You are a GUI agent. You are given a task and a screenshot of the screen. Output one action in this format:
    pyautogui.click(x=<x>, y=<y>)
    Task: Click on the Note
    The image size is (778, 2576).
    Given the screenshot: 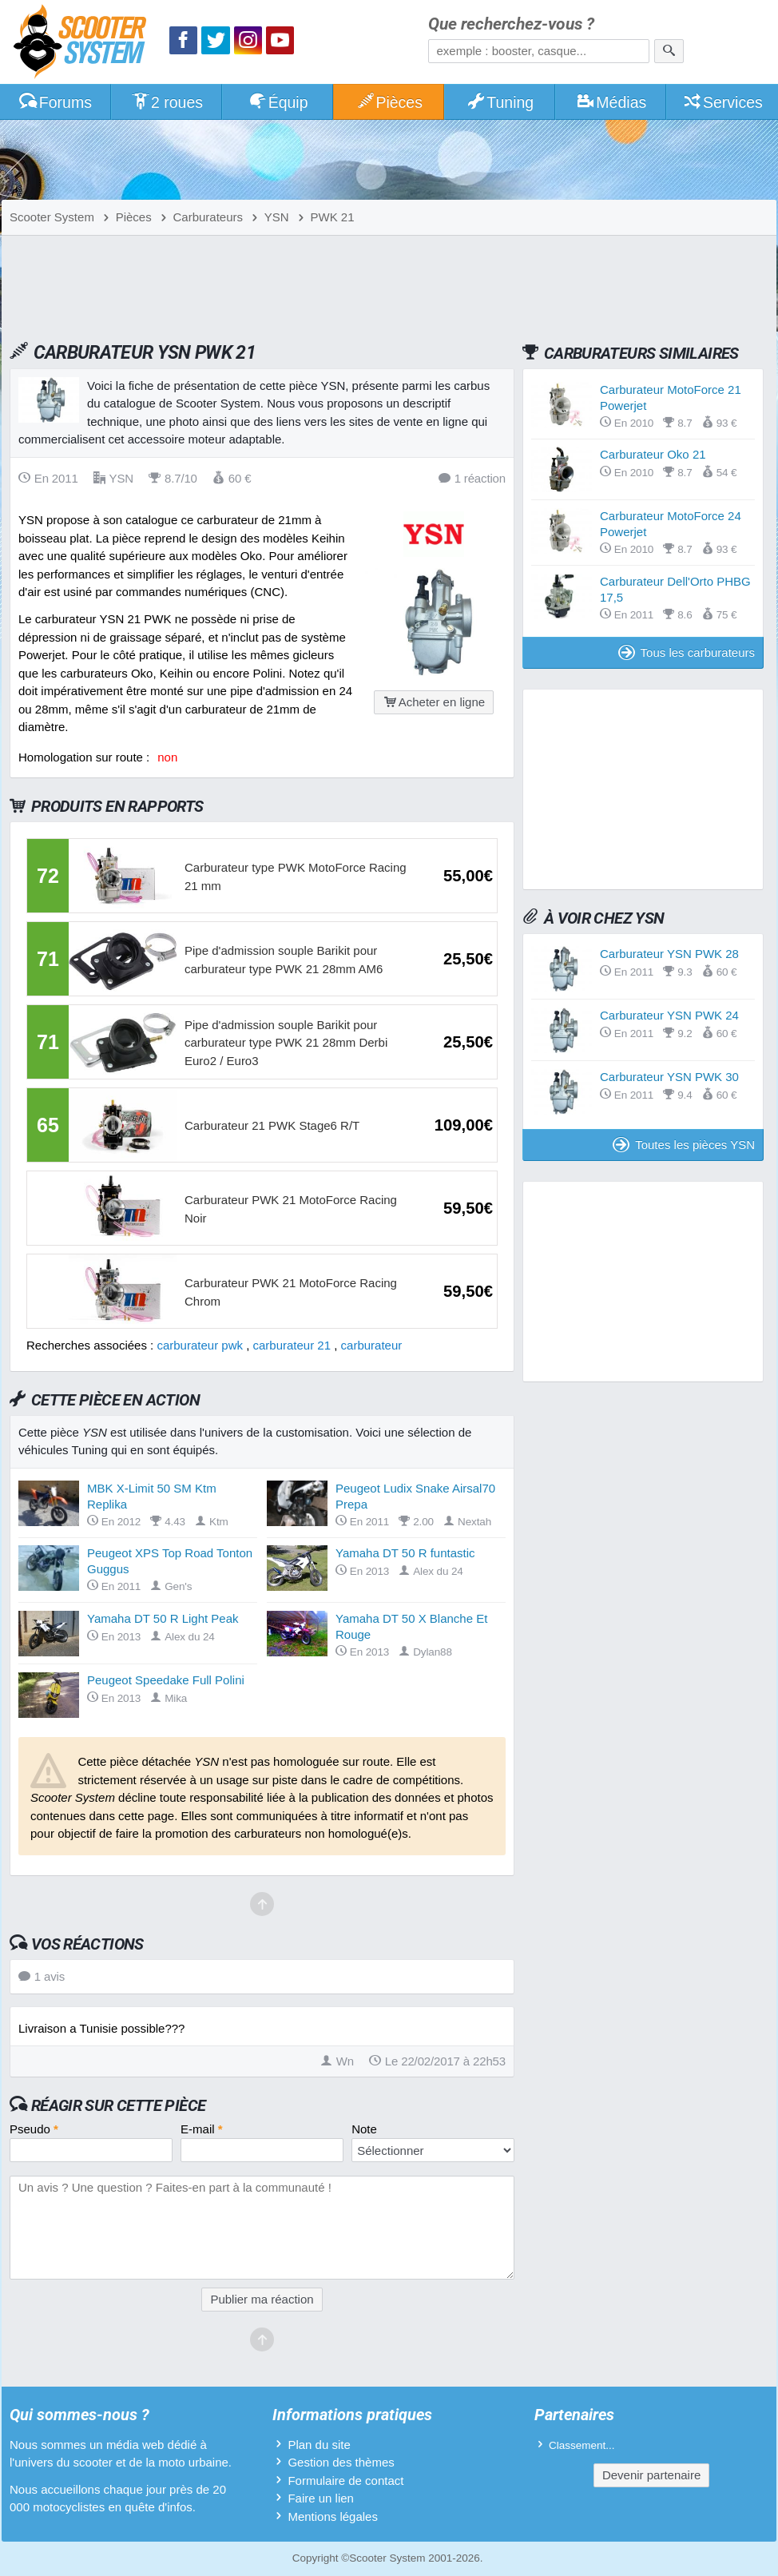 What is the action you would take?
    pyautogui.click(x=364, y=2129)
    